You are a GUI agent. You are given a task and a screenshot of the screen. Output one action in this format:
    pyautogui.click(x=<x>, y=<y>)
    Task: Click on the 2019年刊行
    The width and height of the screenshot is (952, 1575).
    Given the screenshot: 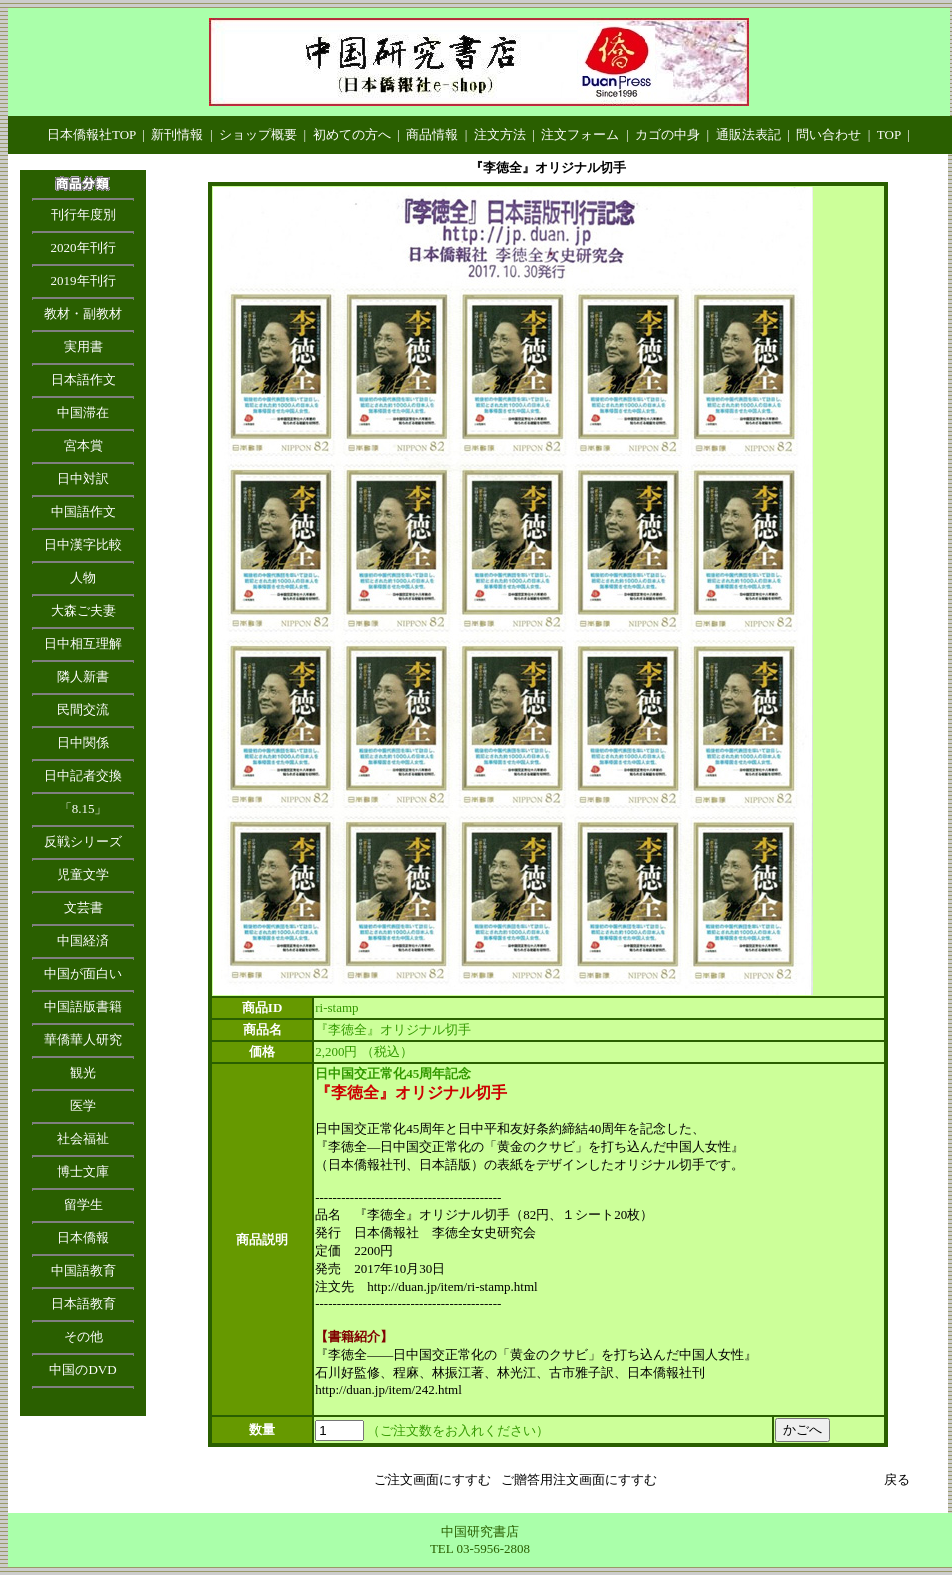 What is the action you would take?
    pyautogui.click(x=83, y=280)
    